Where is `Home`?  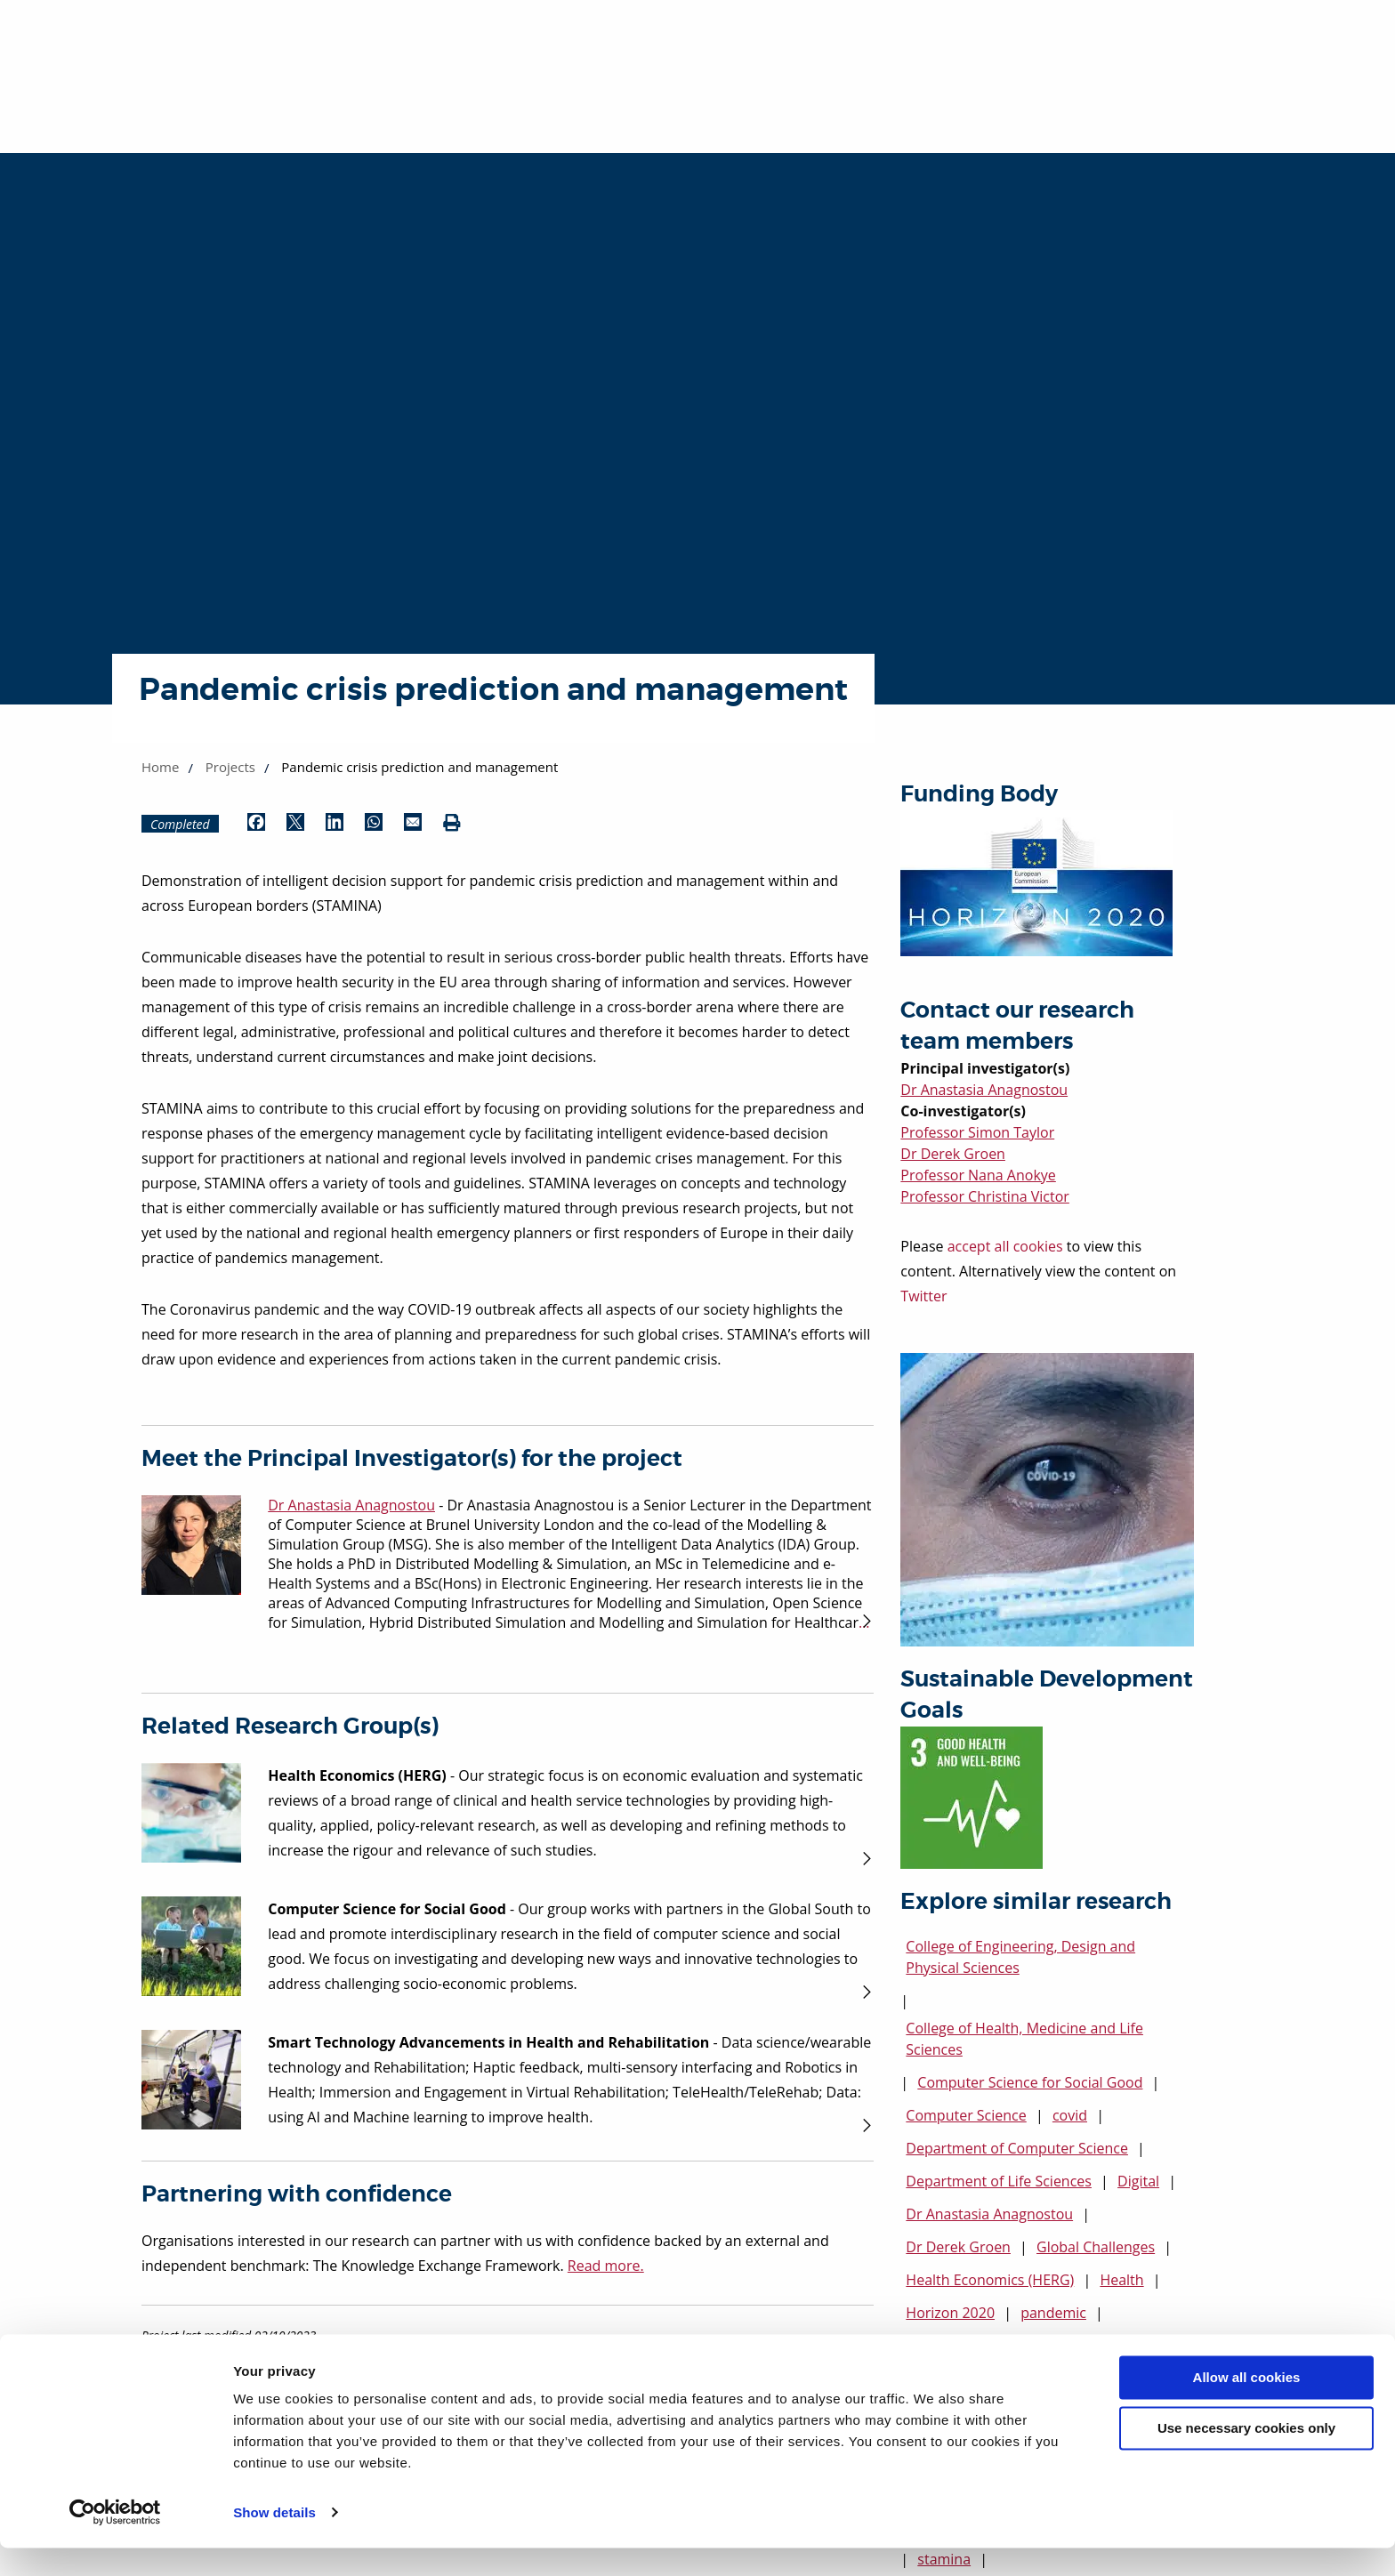
Home is located at coordinates (160, 767).